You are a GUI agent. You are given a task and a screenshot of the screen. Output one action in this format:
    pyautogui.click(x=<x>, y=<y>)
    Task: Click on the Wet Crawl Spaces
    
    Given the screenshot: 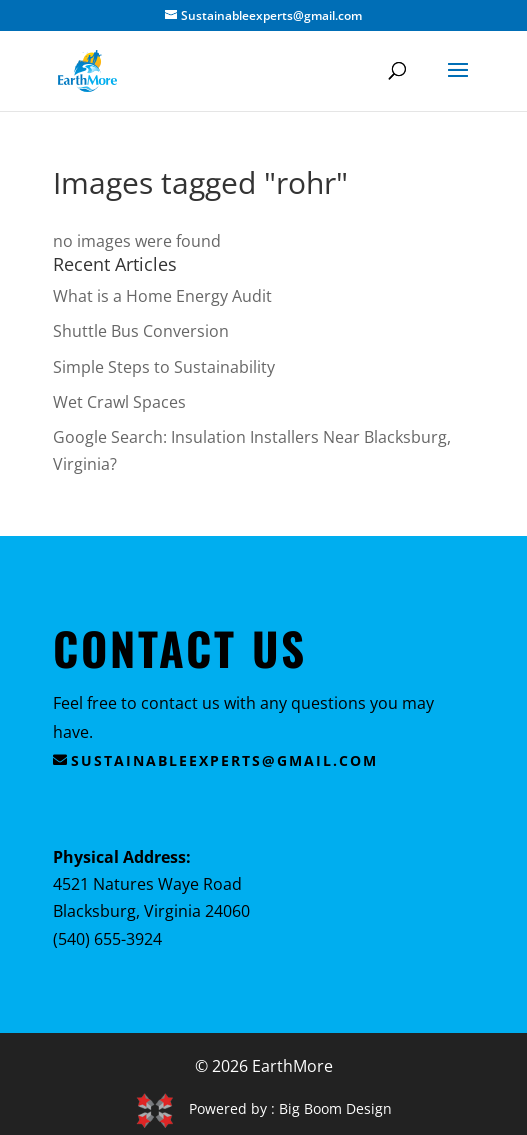 What is the action you would take?
    pyautogui.click(x=119, y=402)
    